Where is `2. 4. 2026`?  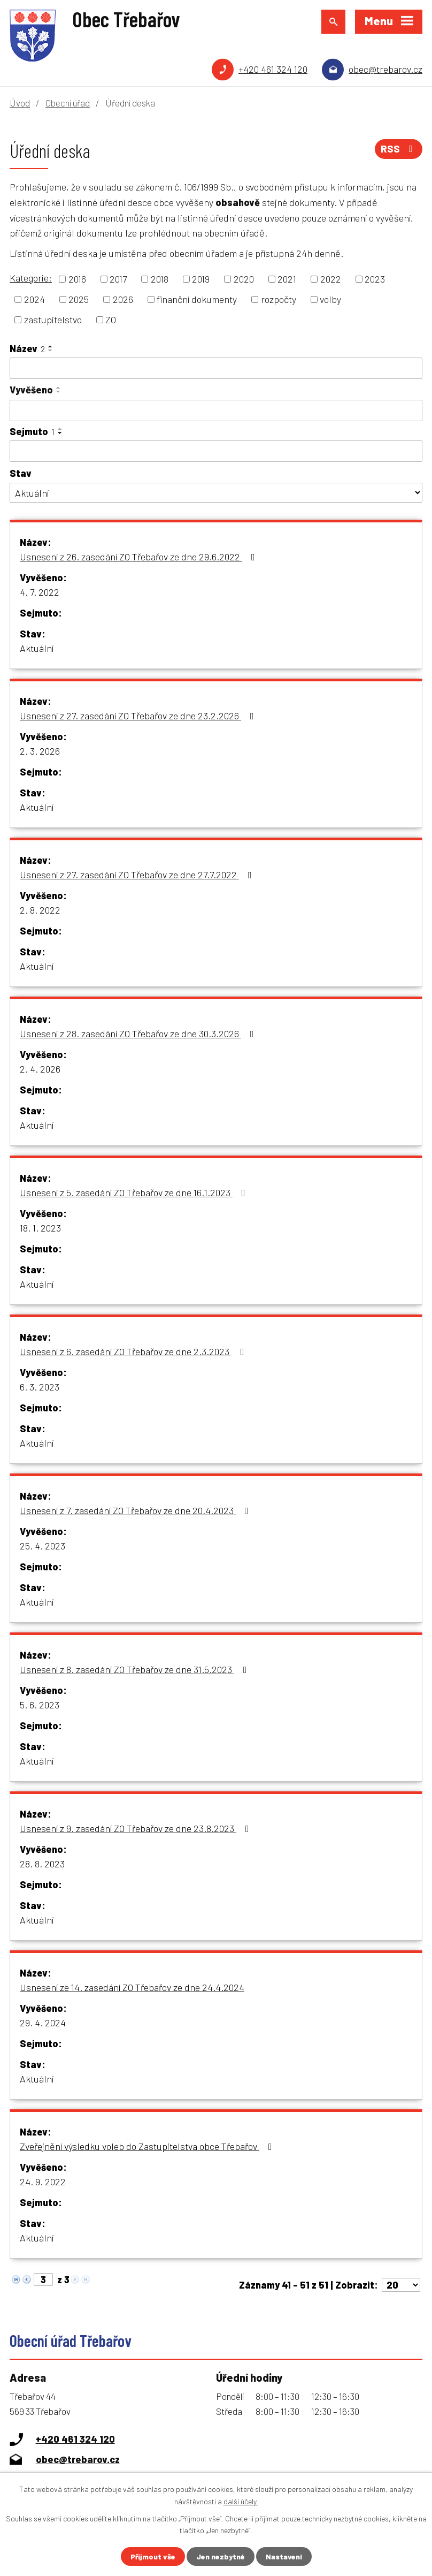 2. 4. 2026 is located at coordinates (40, 1069).